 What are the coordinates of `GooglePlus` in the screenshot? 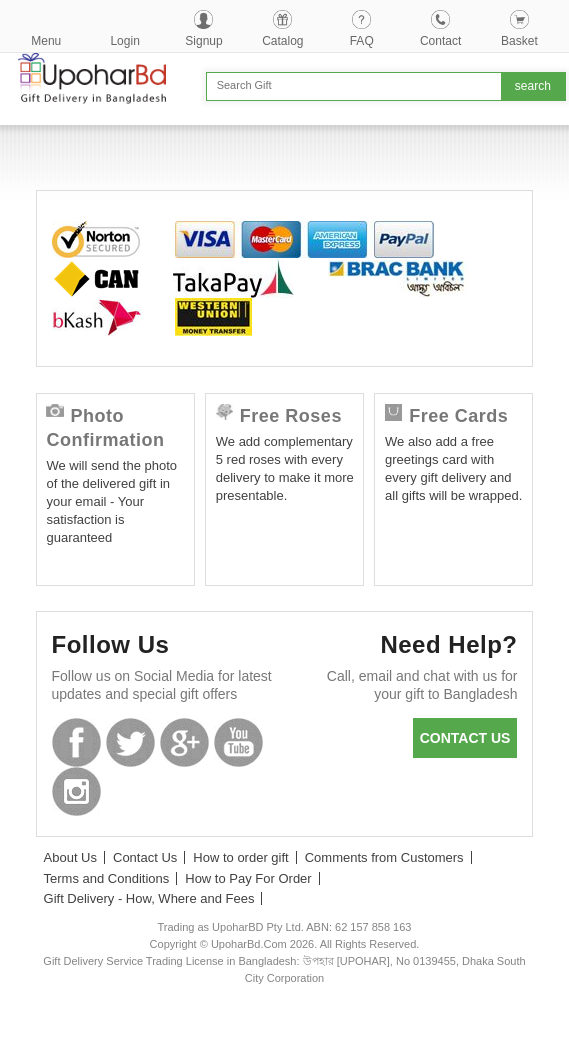 It's located at (184, 742).